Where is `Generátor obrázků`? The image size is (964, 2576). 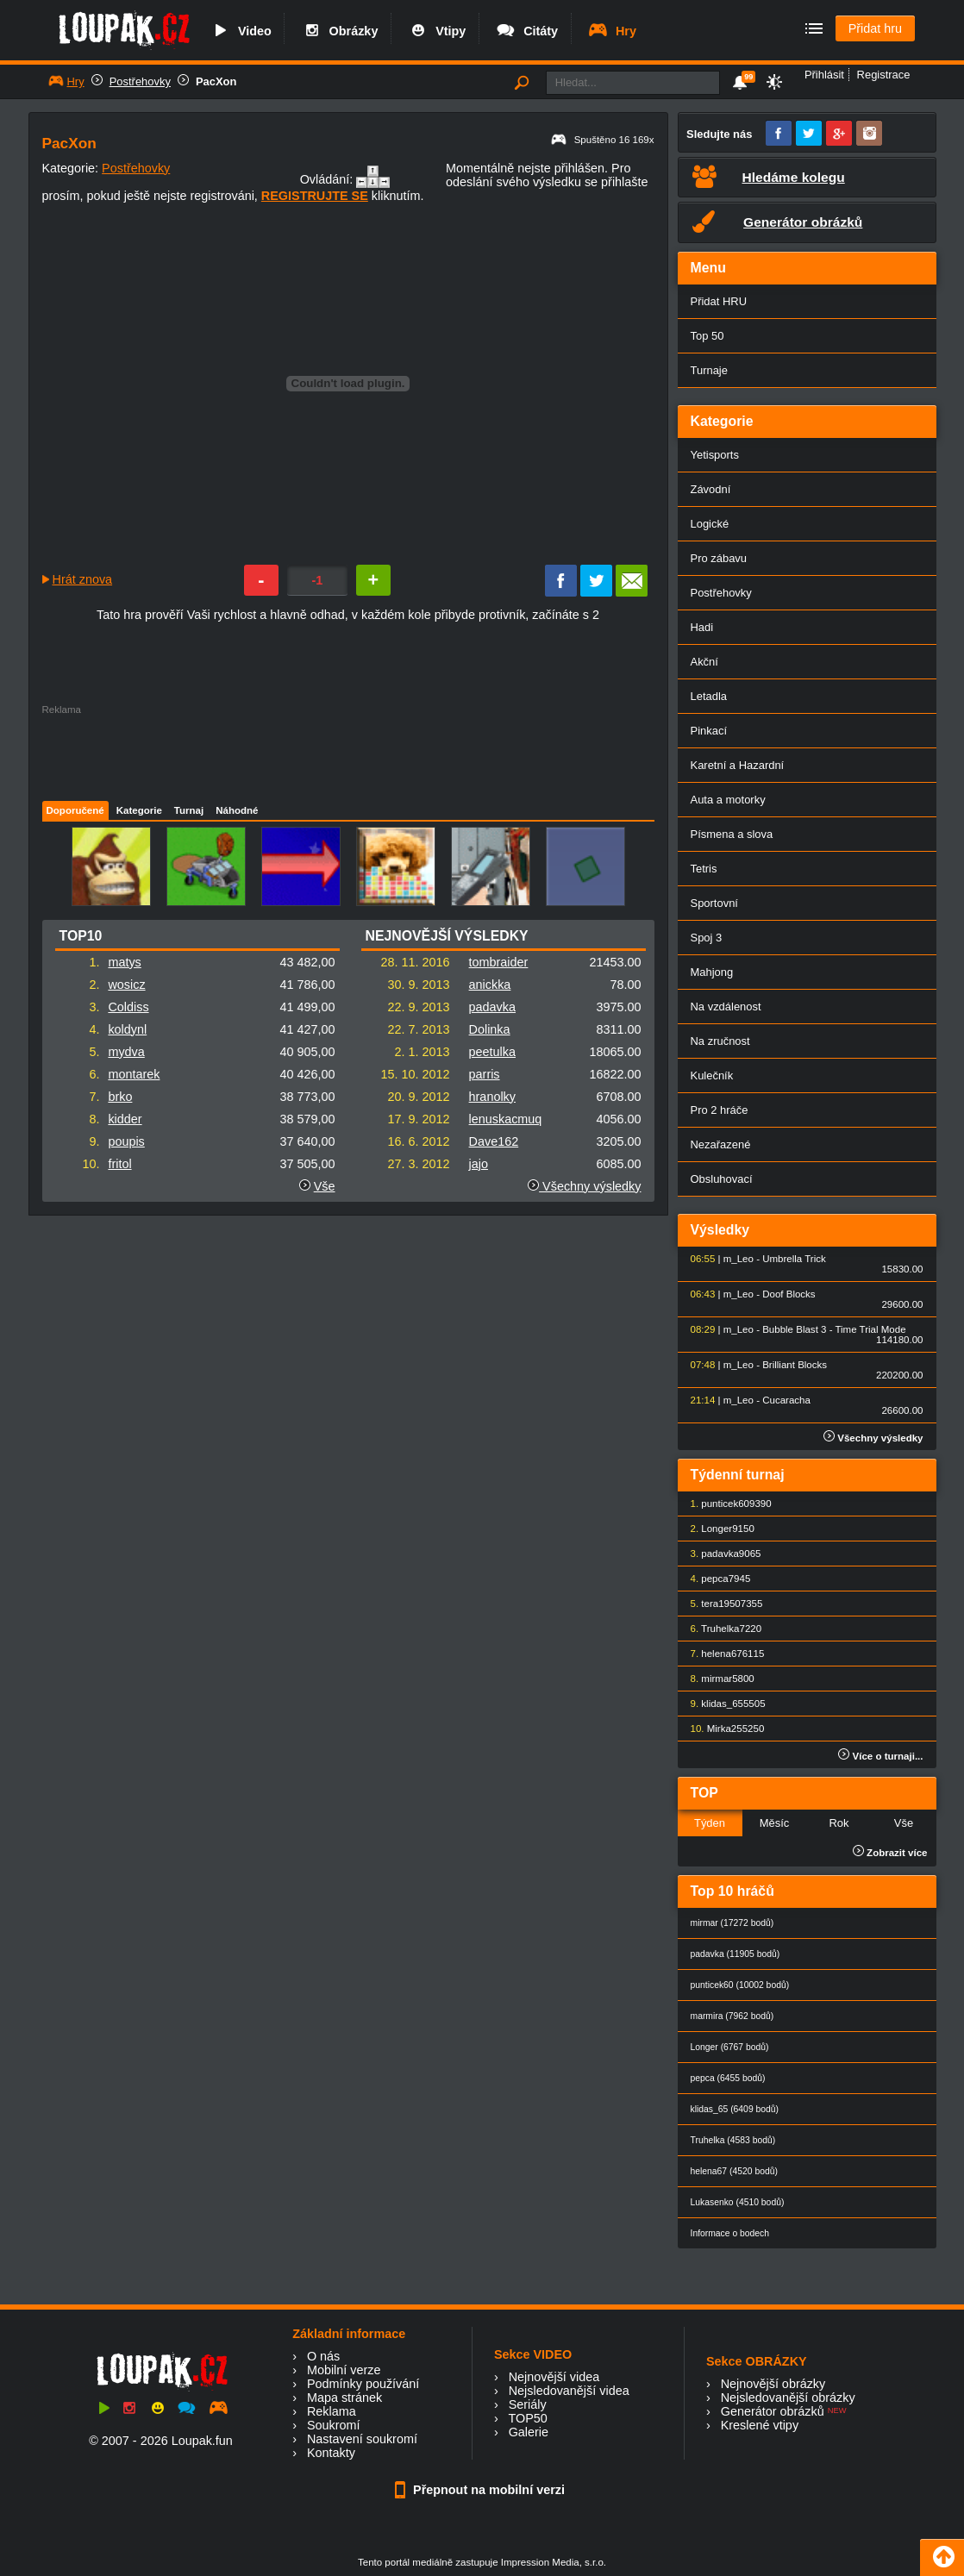 Generátor obrázků is located at coordinates (772, 2411).